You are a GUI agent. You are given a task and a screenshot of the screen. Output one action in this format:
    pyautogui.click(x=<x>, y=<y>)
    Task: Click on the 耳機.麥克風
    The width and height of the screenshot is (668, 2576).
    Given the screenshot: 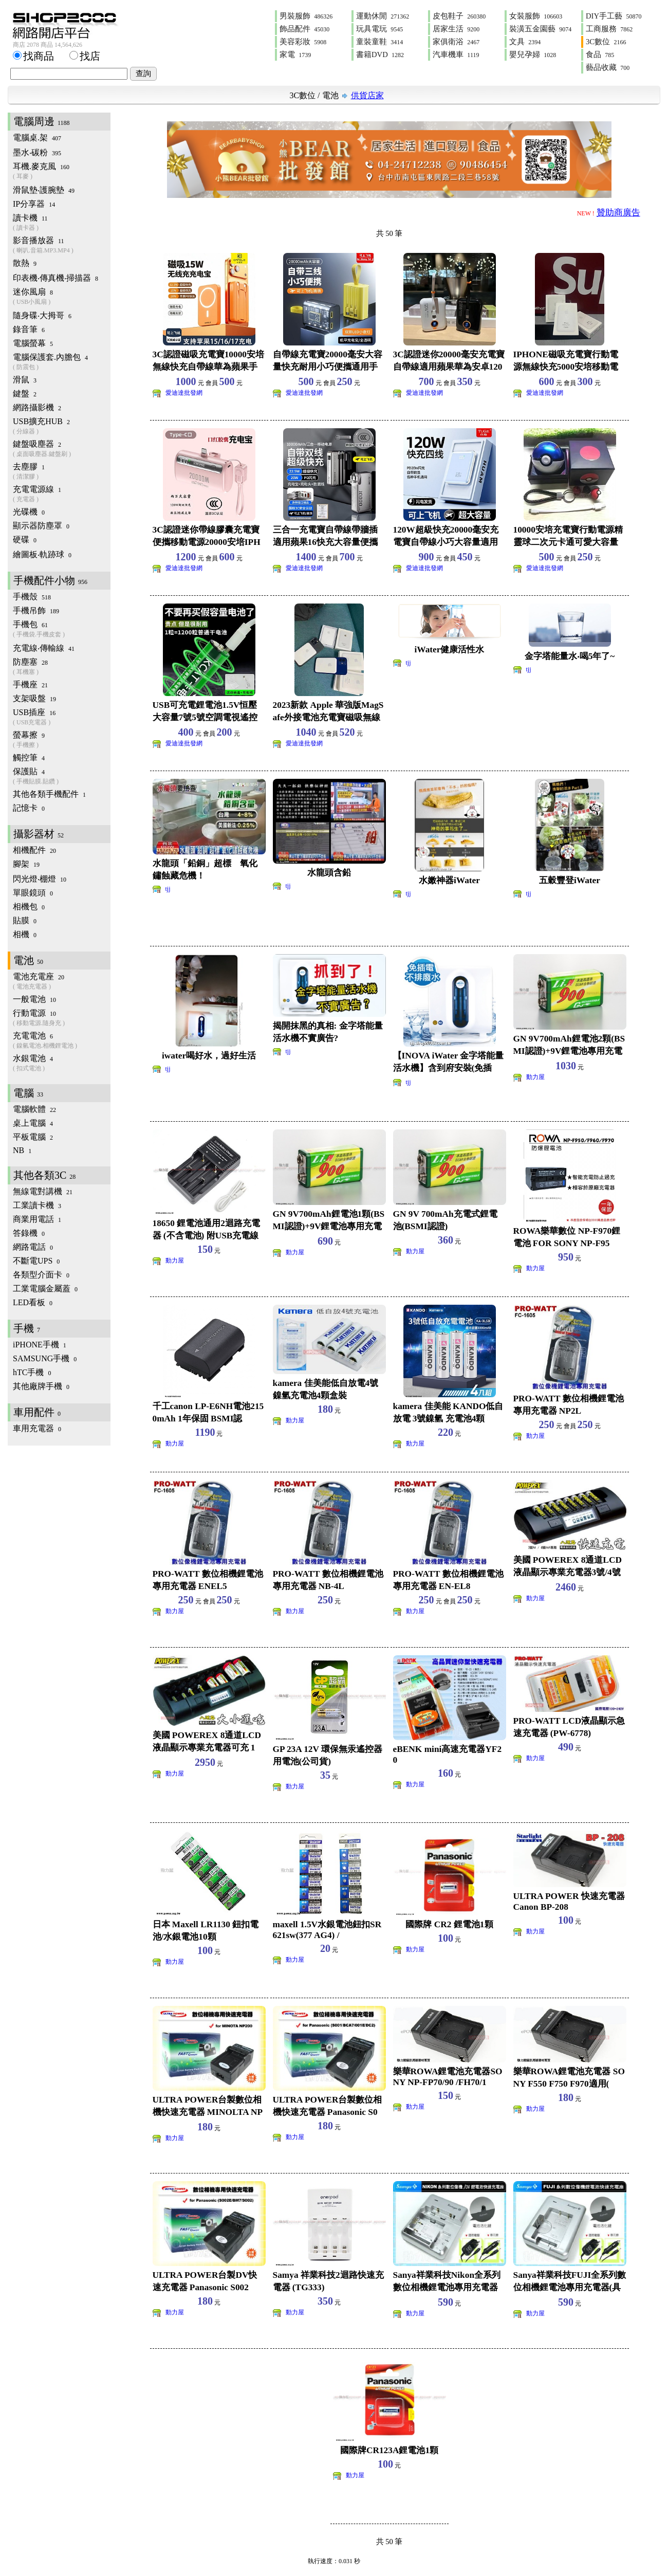 What is the action you would take?
    pyautogui.click(x=61, y=171)
    